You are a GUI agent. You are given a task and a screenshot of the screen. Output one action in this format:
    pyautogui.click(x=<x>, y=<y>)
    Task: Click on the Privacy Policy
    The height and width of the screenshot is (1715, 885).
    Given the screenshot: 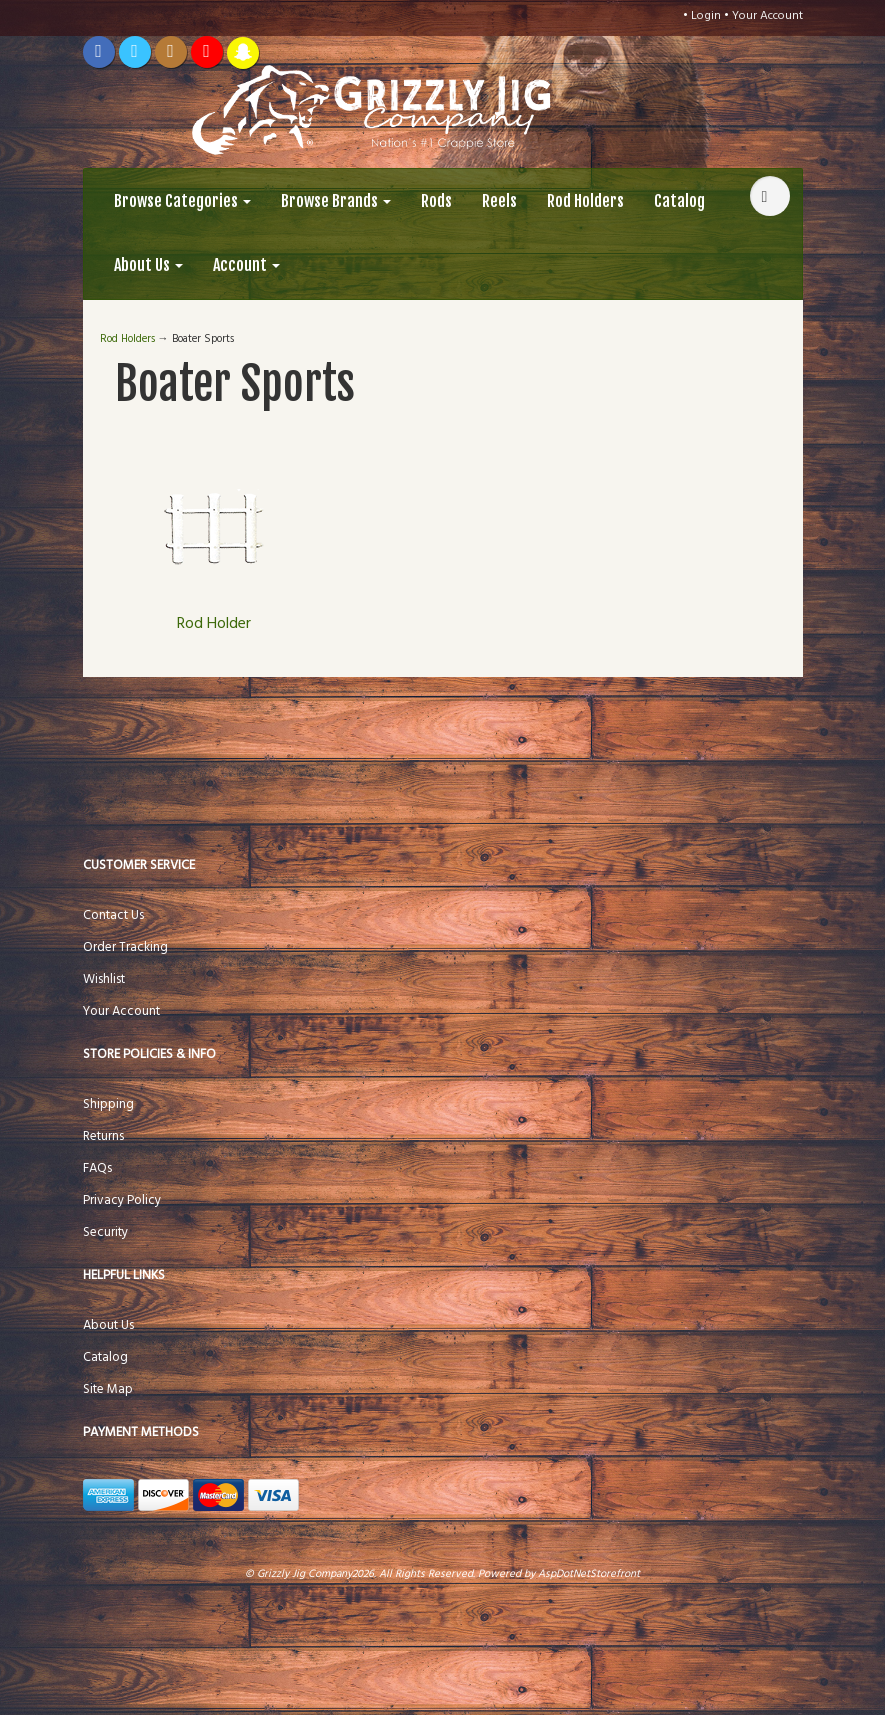 What is the action you would take?
    pyautogui.click(x=122, y=1200)
    